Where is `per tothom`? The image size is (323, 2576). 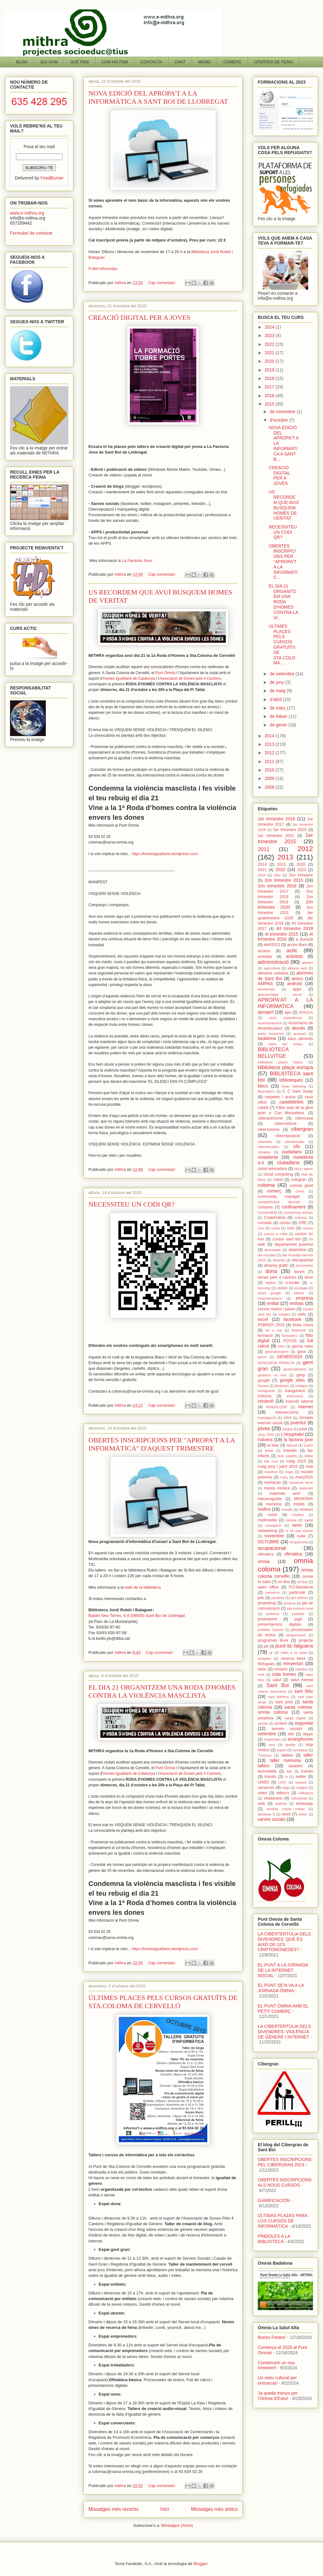 per tothom is located at coordinates (299, 1598).